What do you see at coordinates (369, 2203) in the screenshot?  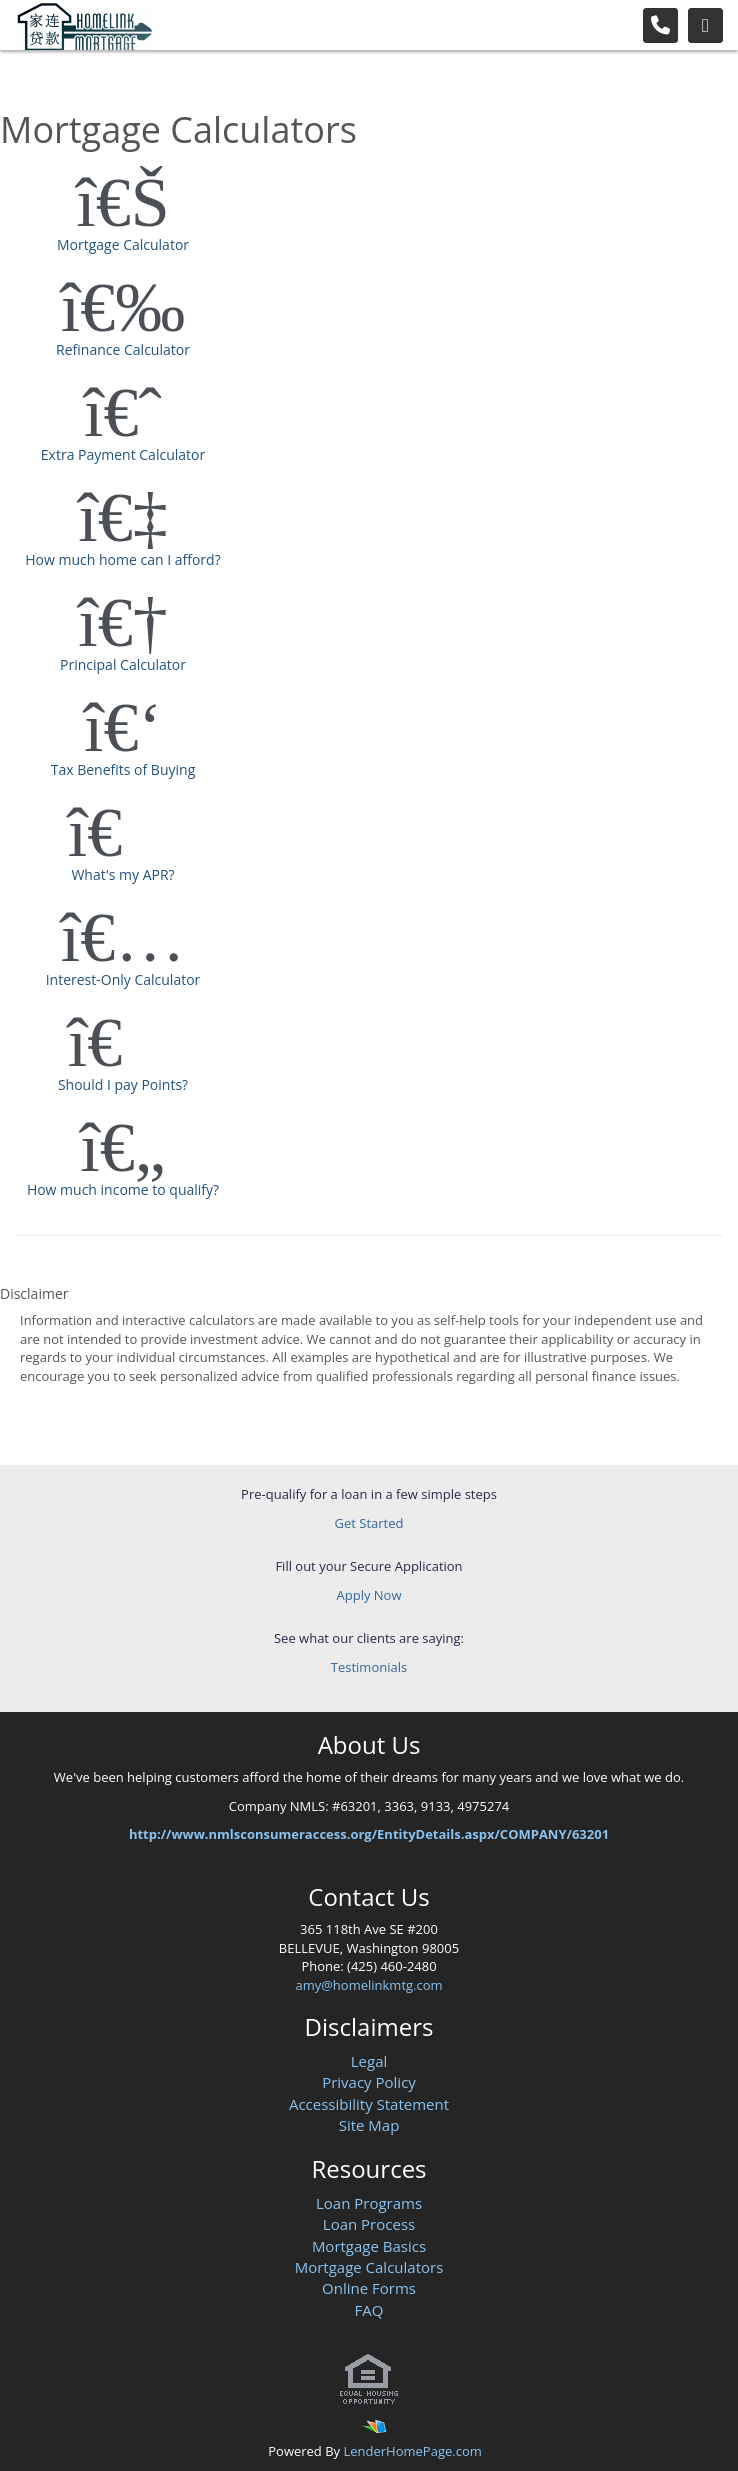 I see `Loan Programs` at bounding box center [369, 2203].